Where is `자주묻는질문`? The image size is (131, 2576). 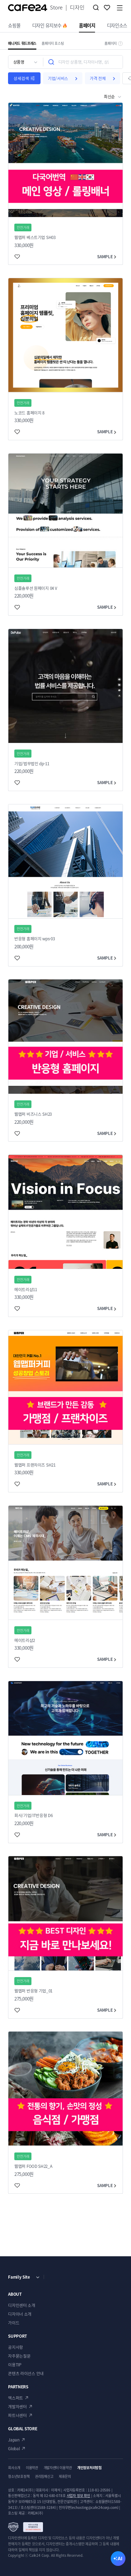
자주묻는질문 is located at coordinates (19, 2356).